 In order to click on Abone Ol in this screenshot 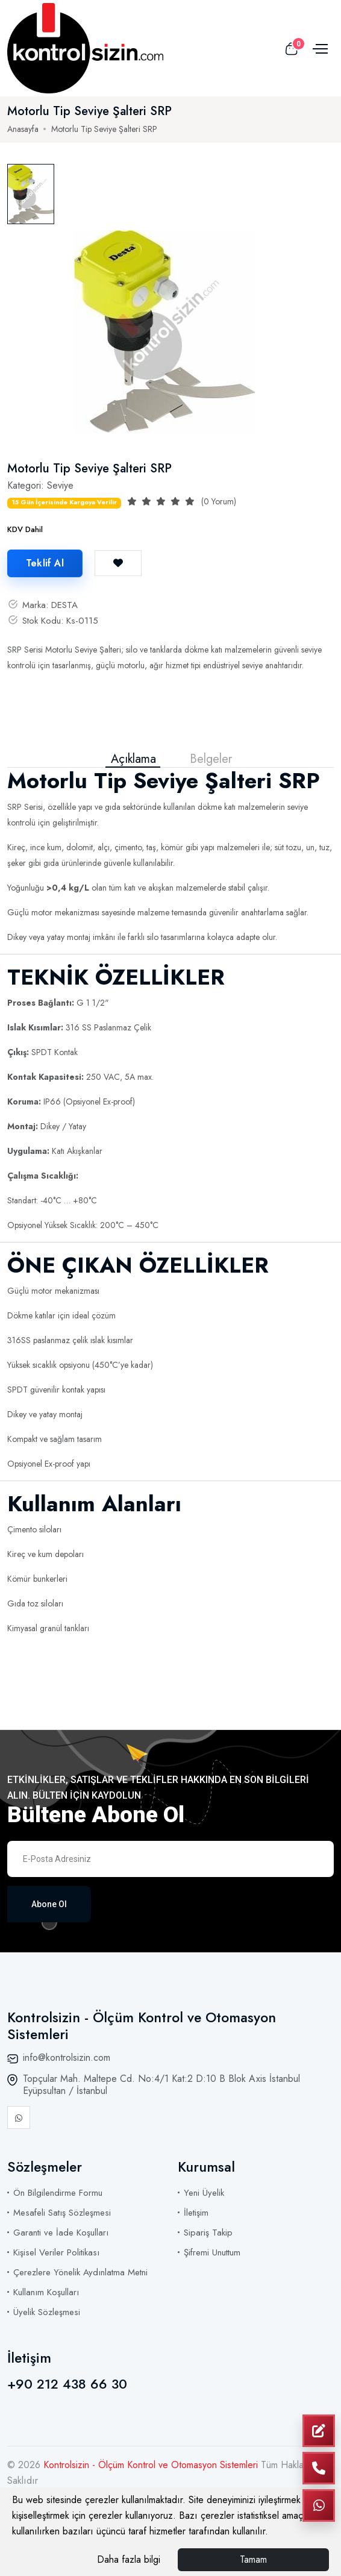, I will do `click(49, 1904)`.